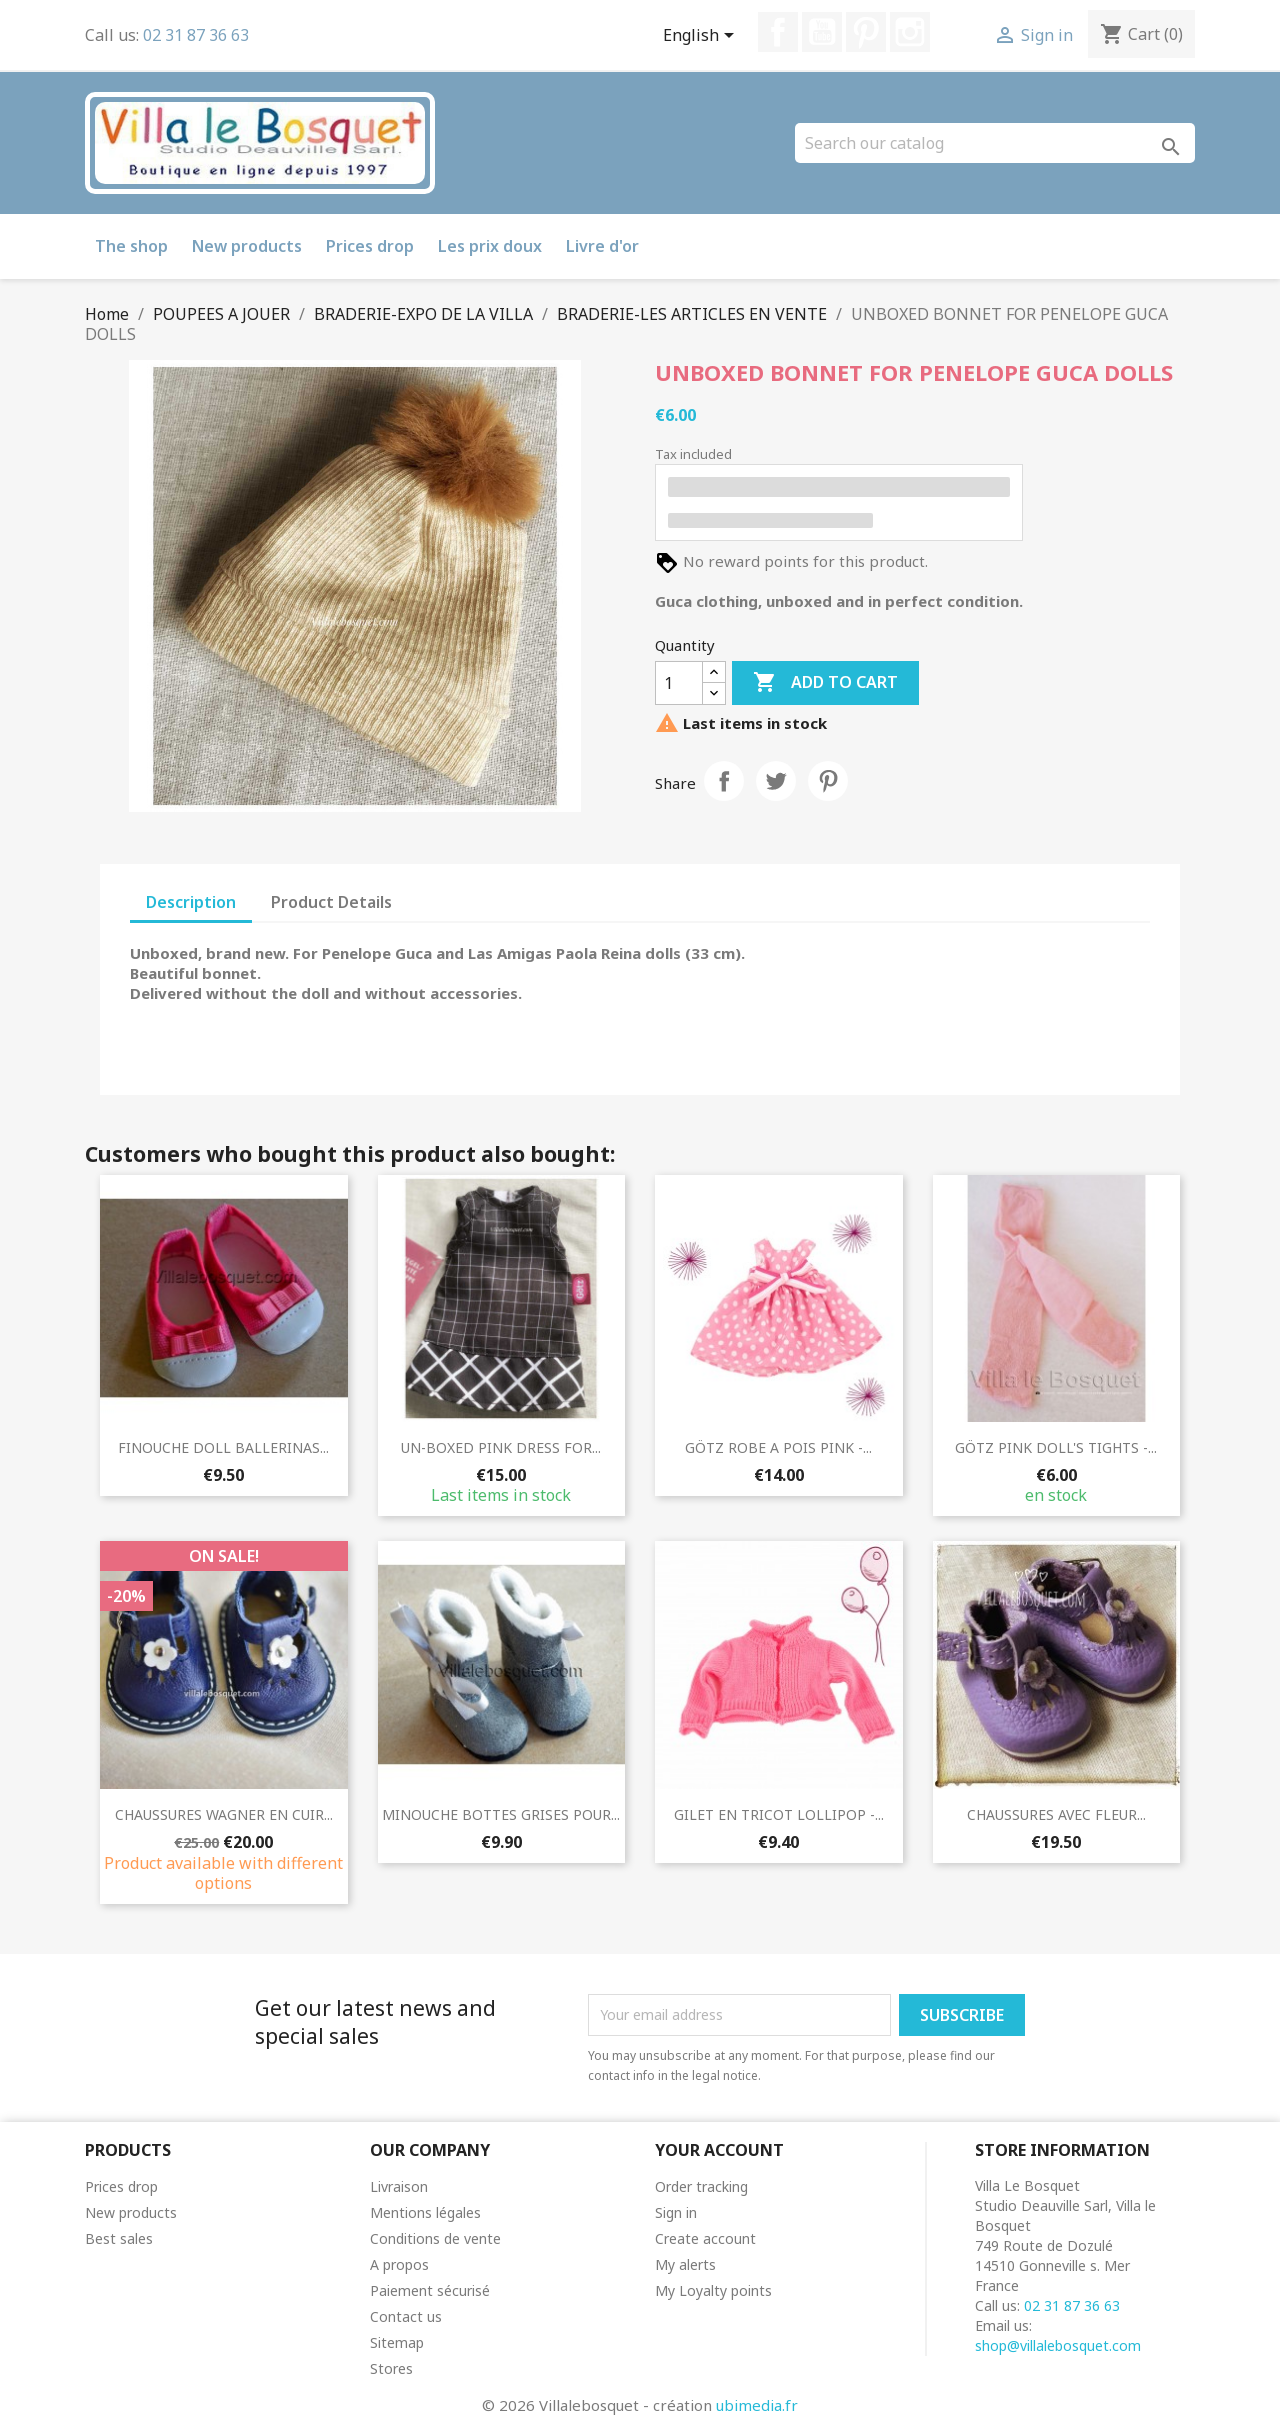 The image size is (1280, 2431). What do you see at coordinates (490, 246) in the screenshot?
I see `Les prix doux` at bounding box center [490, 246].